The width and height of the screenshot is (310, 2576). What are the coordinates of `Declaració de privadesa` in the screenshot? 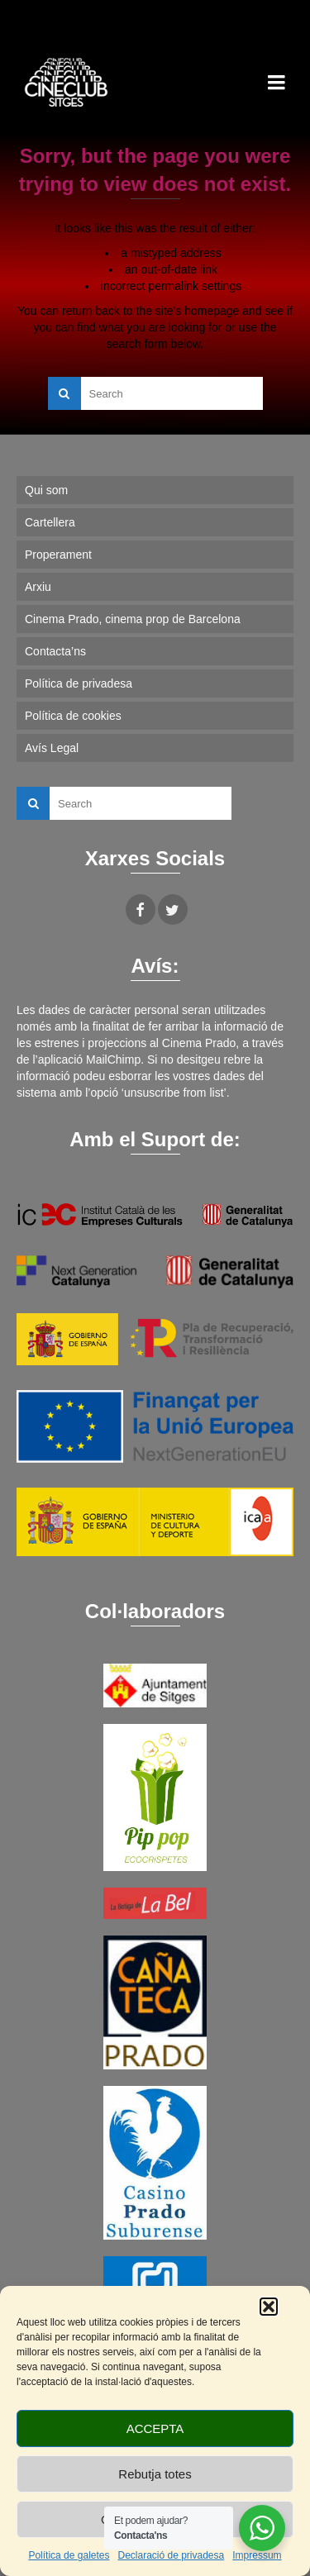 It's located at (170, 2555).